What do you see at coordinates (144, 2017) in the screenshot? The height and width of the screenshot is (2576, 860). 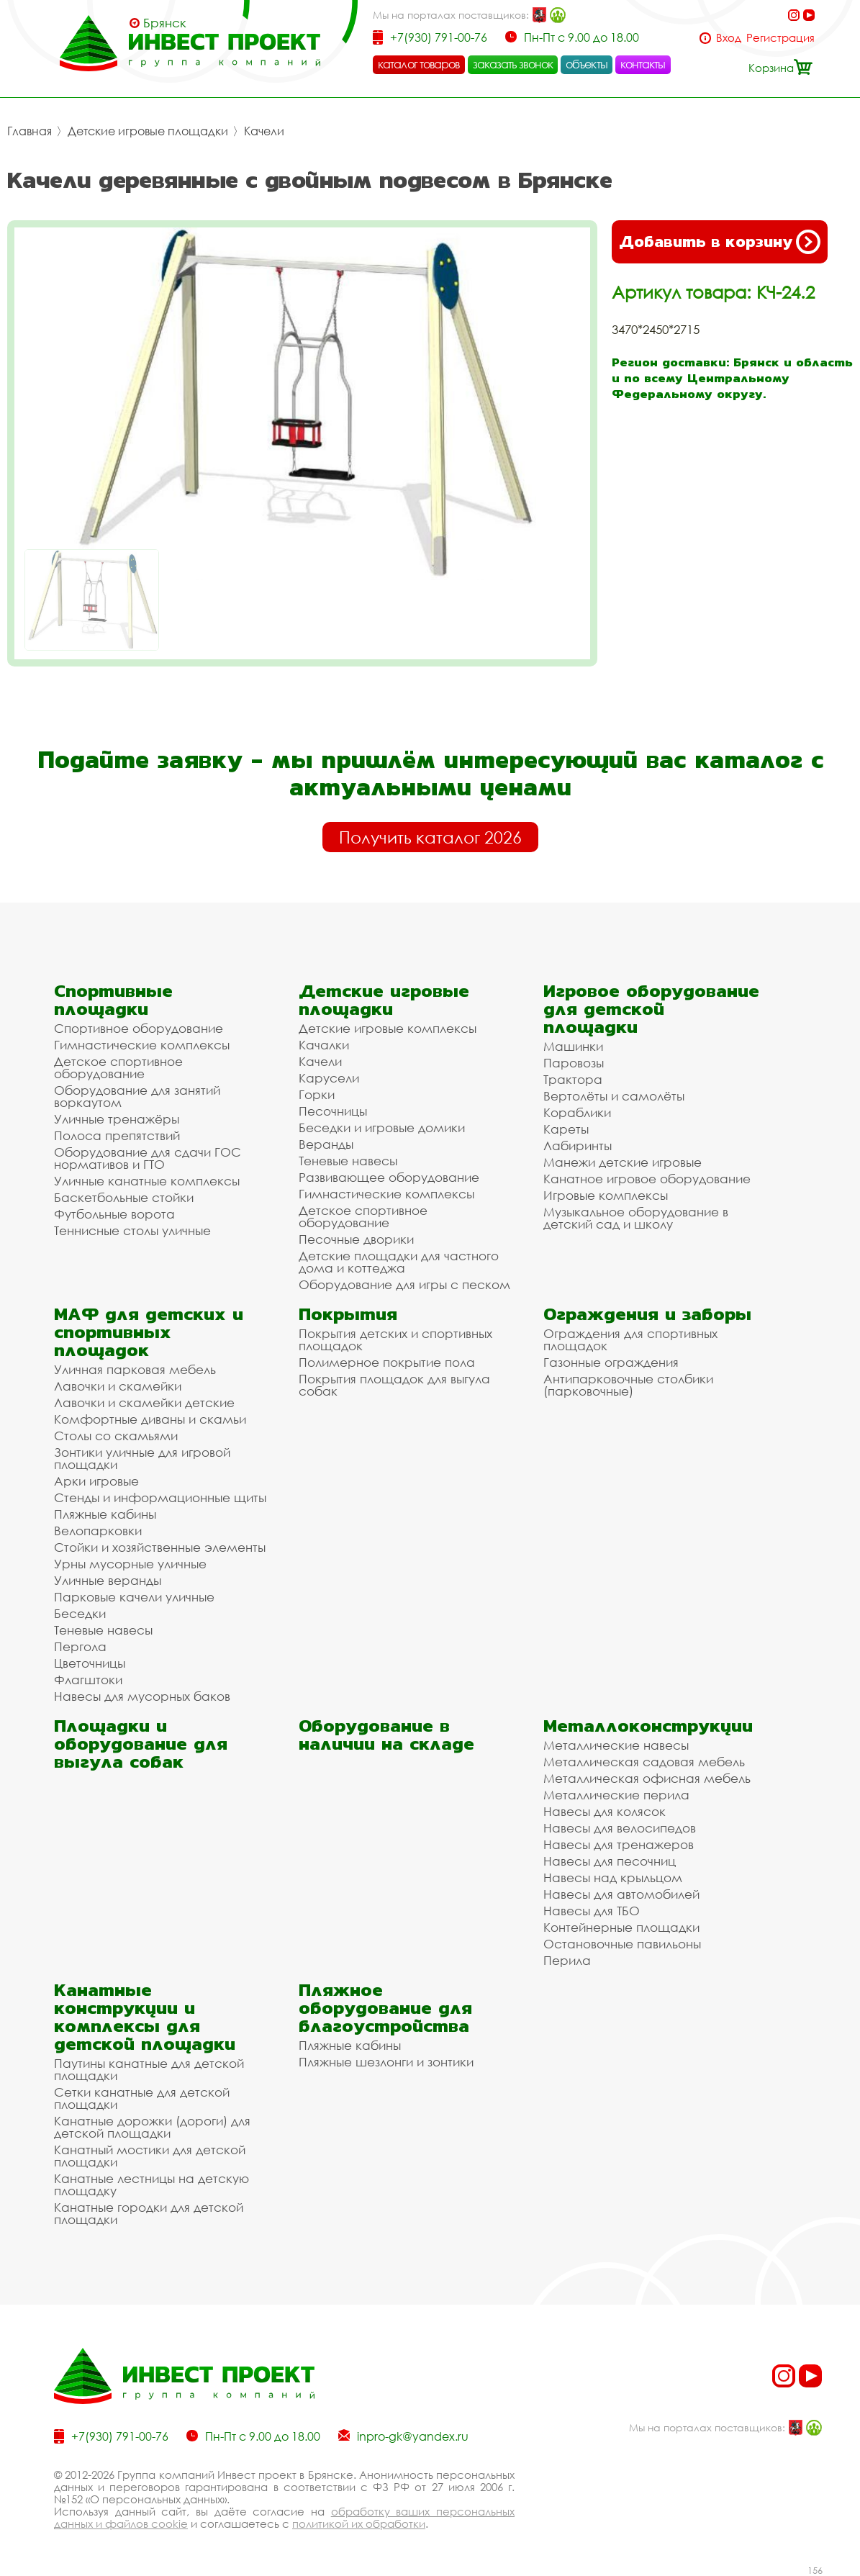 I see `Канатные конструкции и комплексы для детской площадки` at bounding box center [144, 2017].